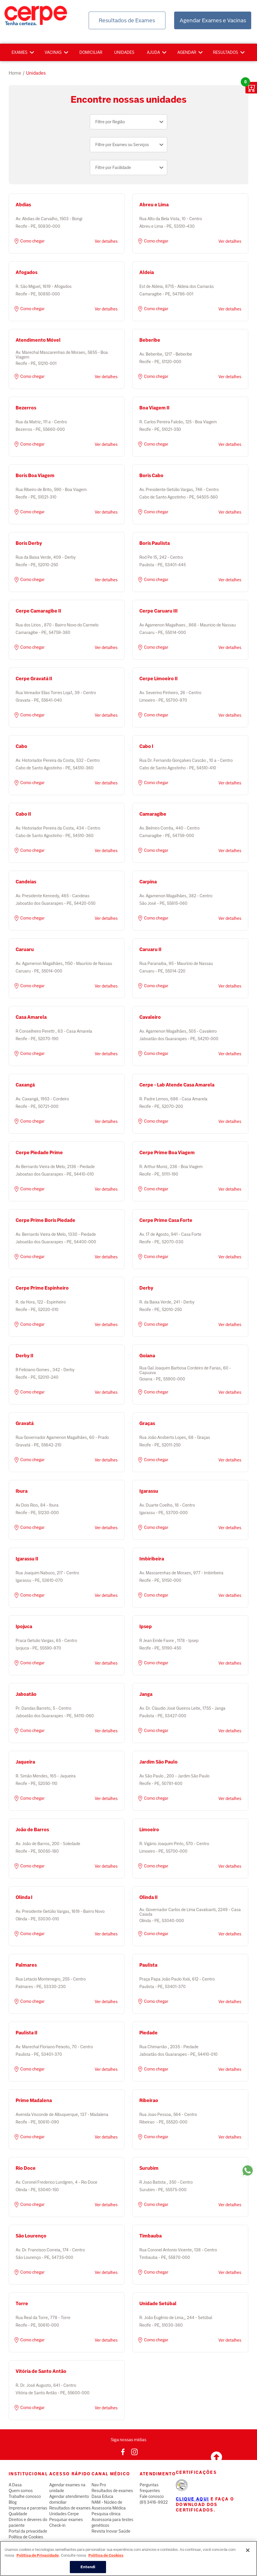 This screenshot has height=2576, width=257. I want to click on Clique aqui, so click(192, 2499).